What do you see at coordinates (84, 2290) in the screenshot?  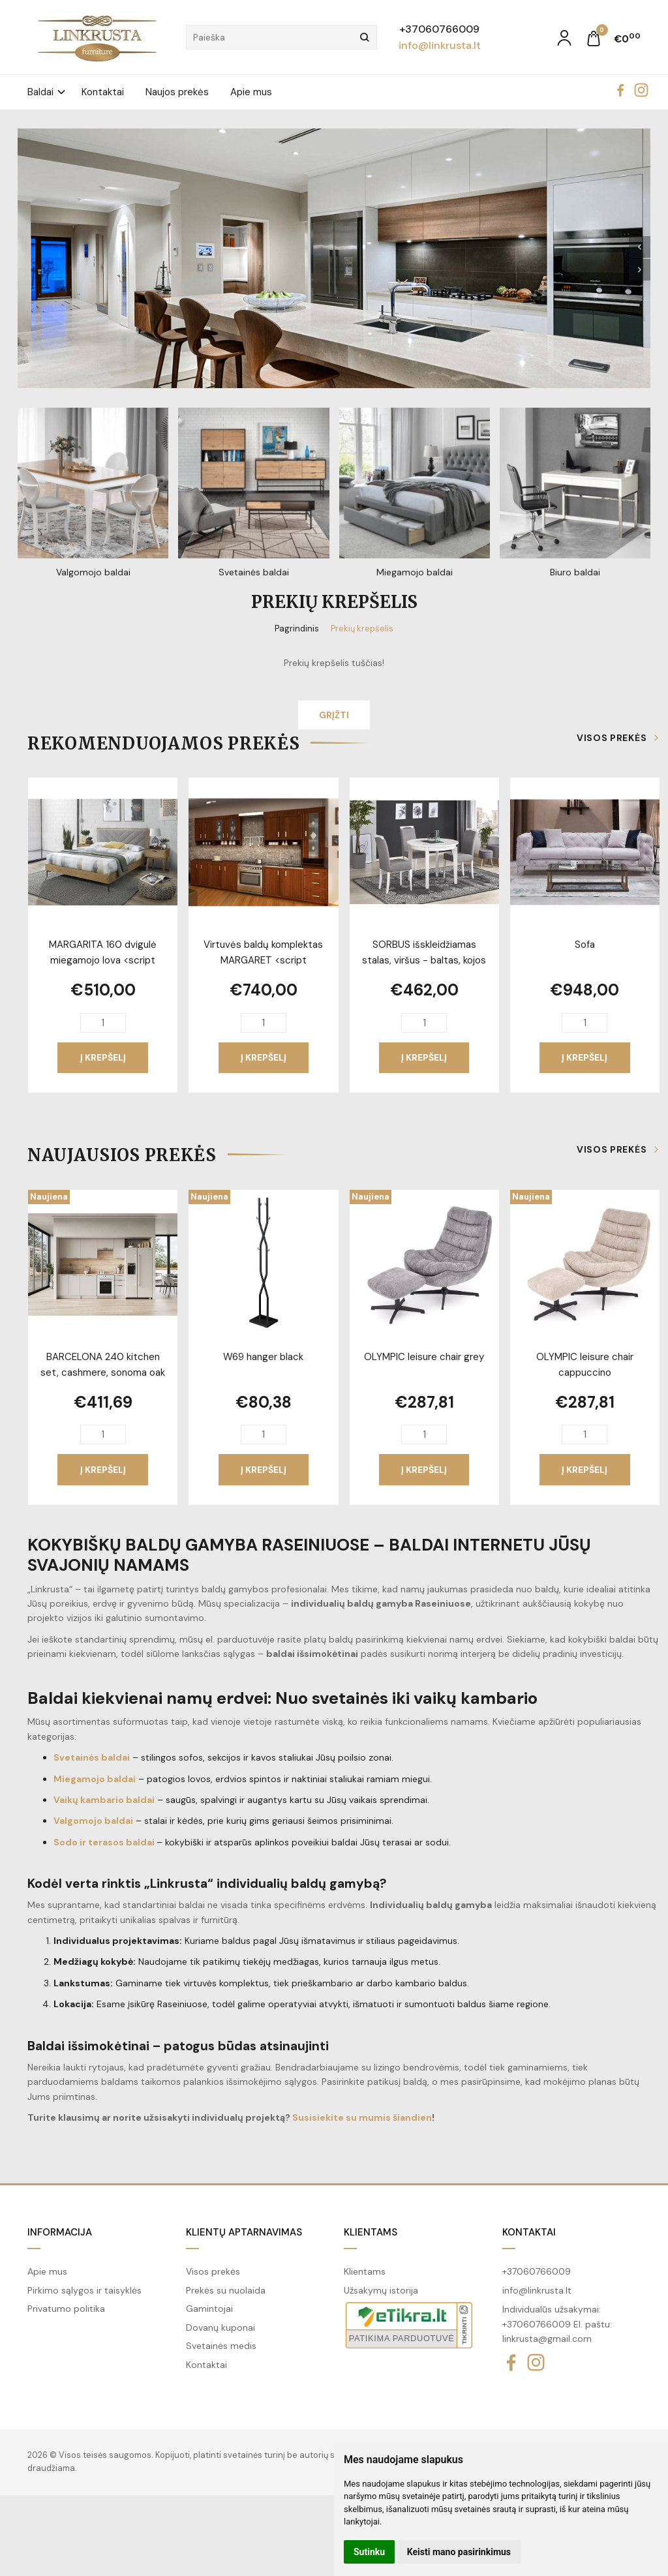 I see `Pirkimo sąlygos ir taisyklės` at bounding box center [84, 2290].